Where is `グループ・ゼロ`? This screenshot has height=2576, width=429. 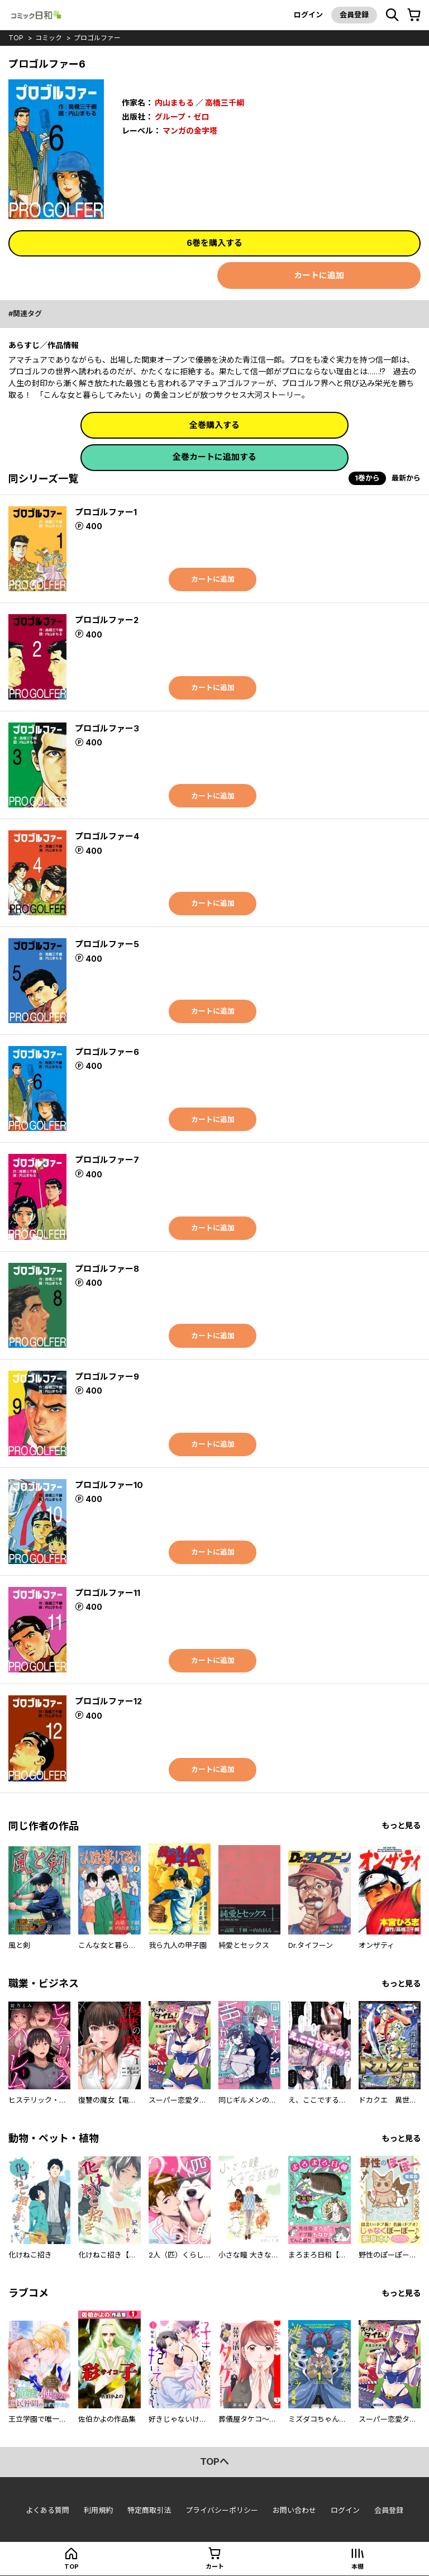 グループ・ゼロ is located at coordinates (182, 116).